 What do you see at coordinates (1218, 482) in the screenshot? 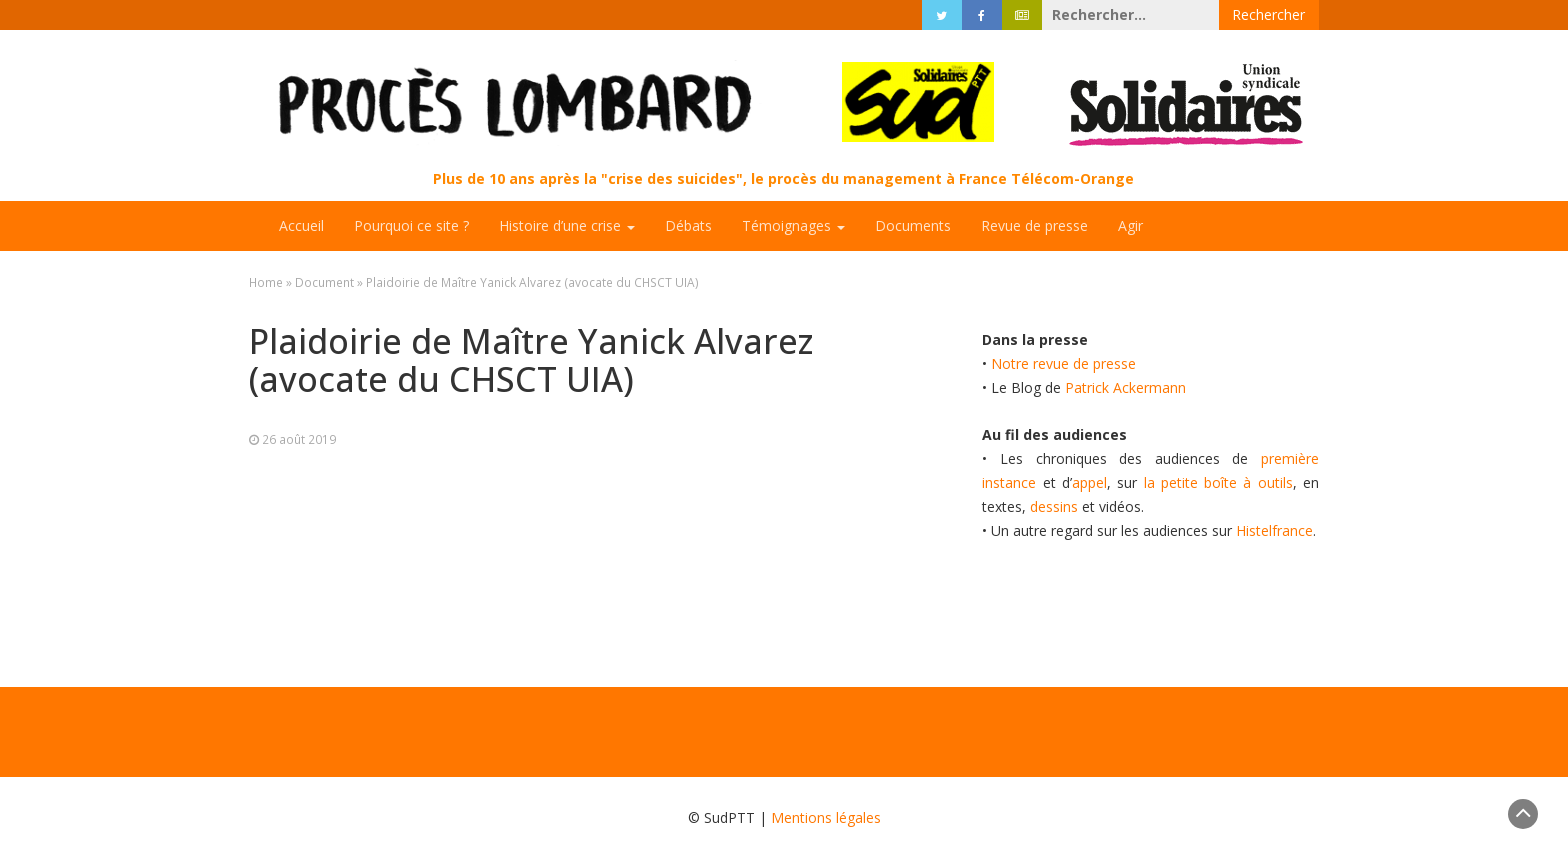
I see `la petite boîte à outils` at bounding box center [1218, 482].